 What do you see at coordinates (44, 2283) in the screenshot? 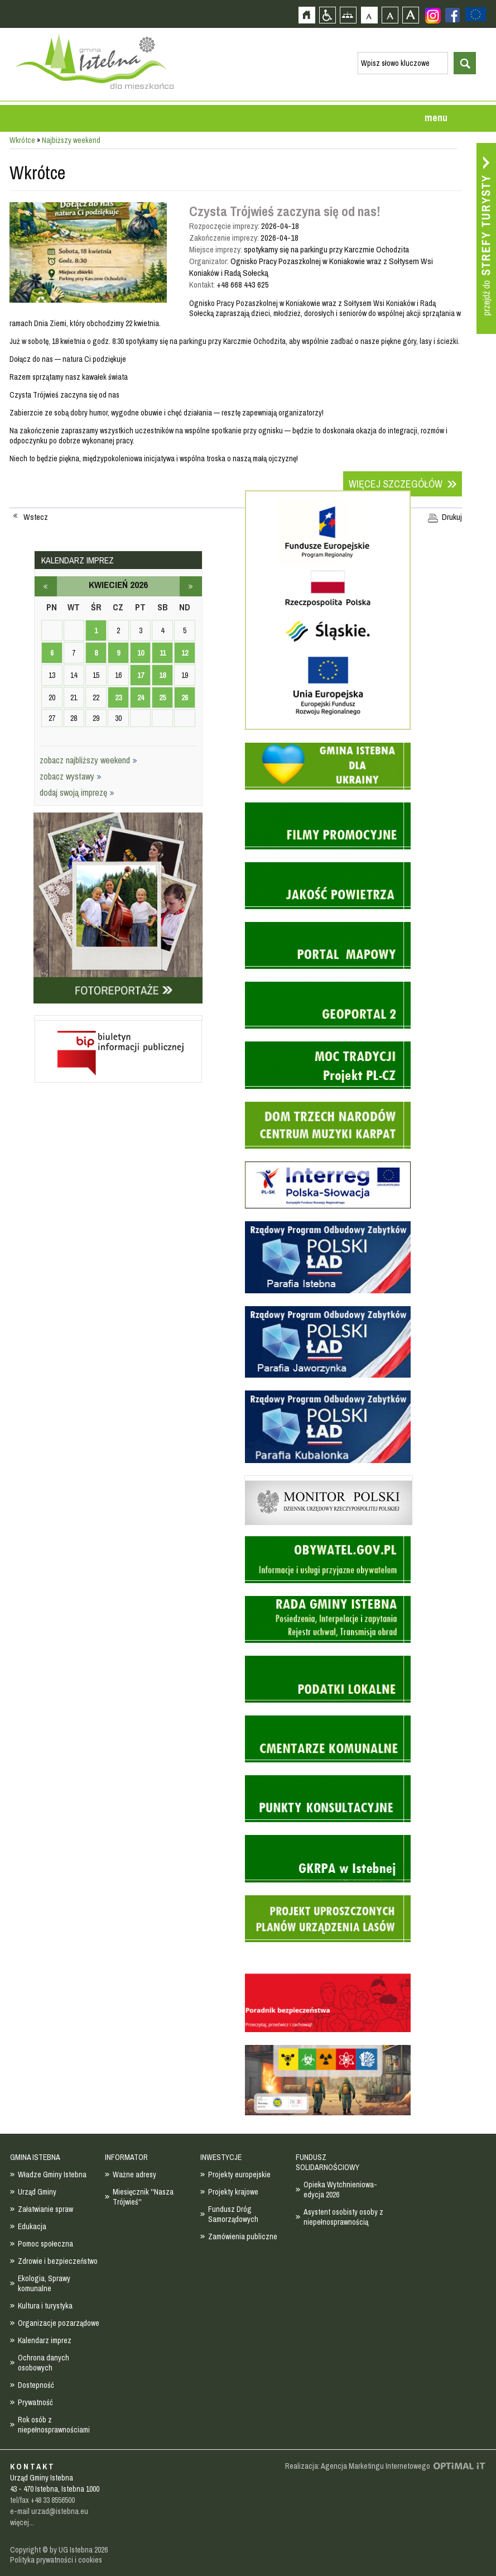
I see `Ekologia, Sprawy komunalne` at bounding box center [44, 2283].